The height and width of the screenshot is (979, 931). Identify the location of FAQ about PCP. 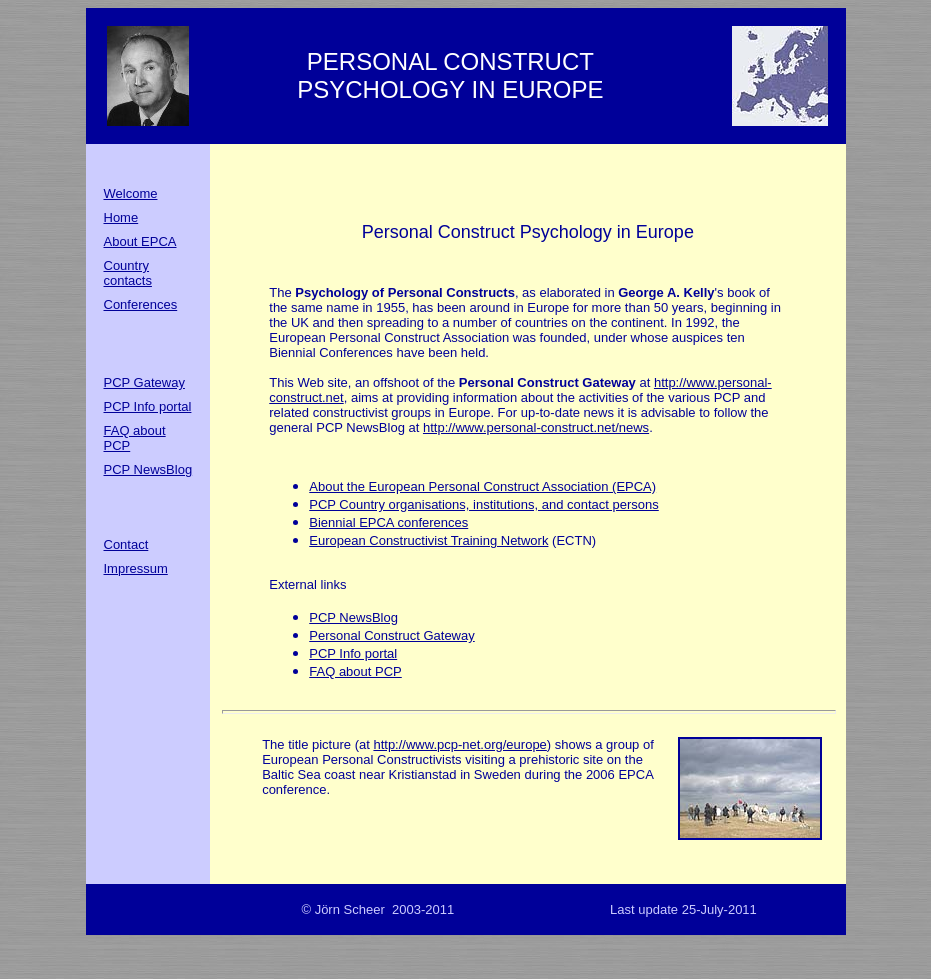
(355, 671).